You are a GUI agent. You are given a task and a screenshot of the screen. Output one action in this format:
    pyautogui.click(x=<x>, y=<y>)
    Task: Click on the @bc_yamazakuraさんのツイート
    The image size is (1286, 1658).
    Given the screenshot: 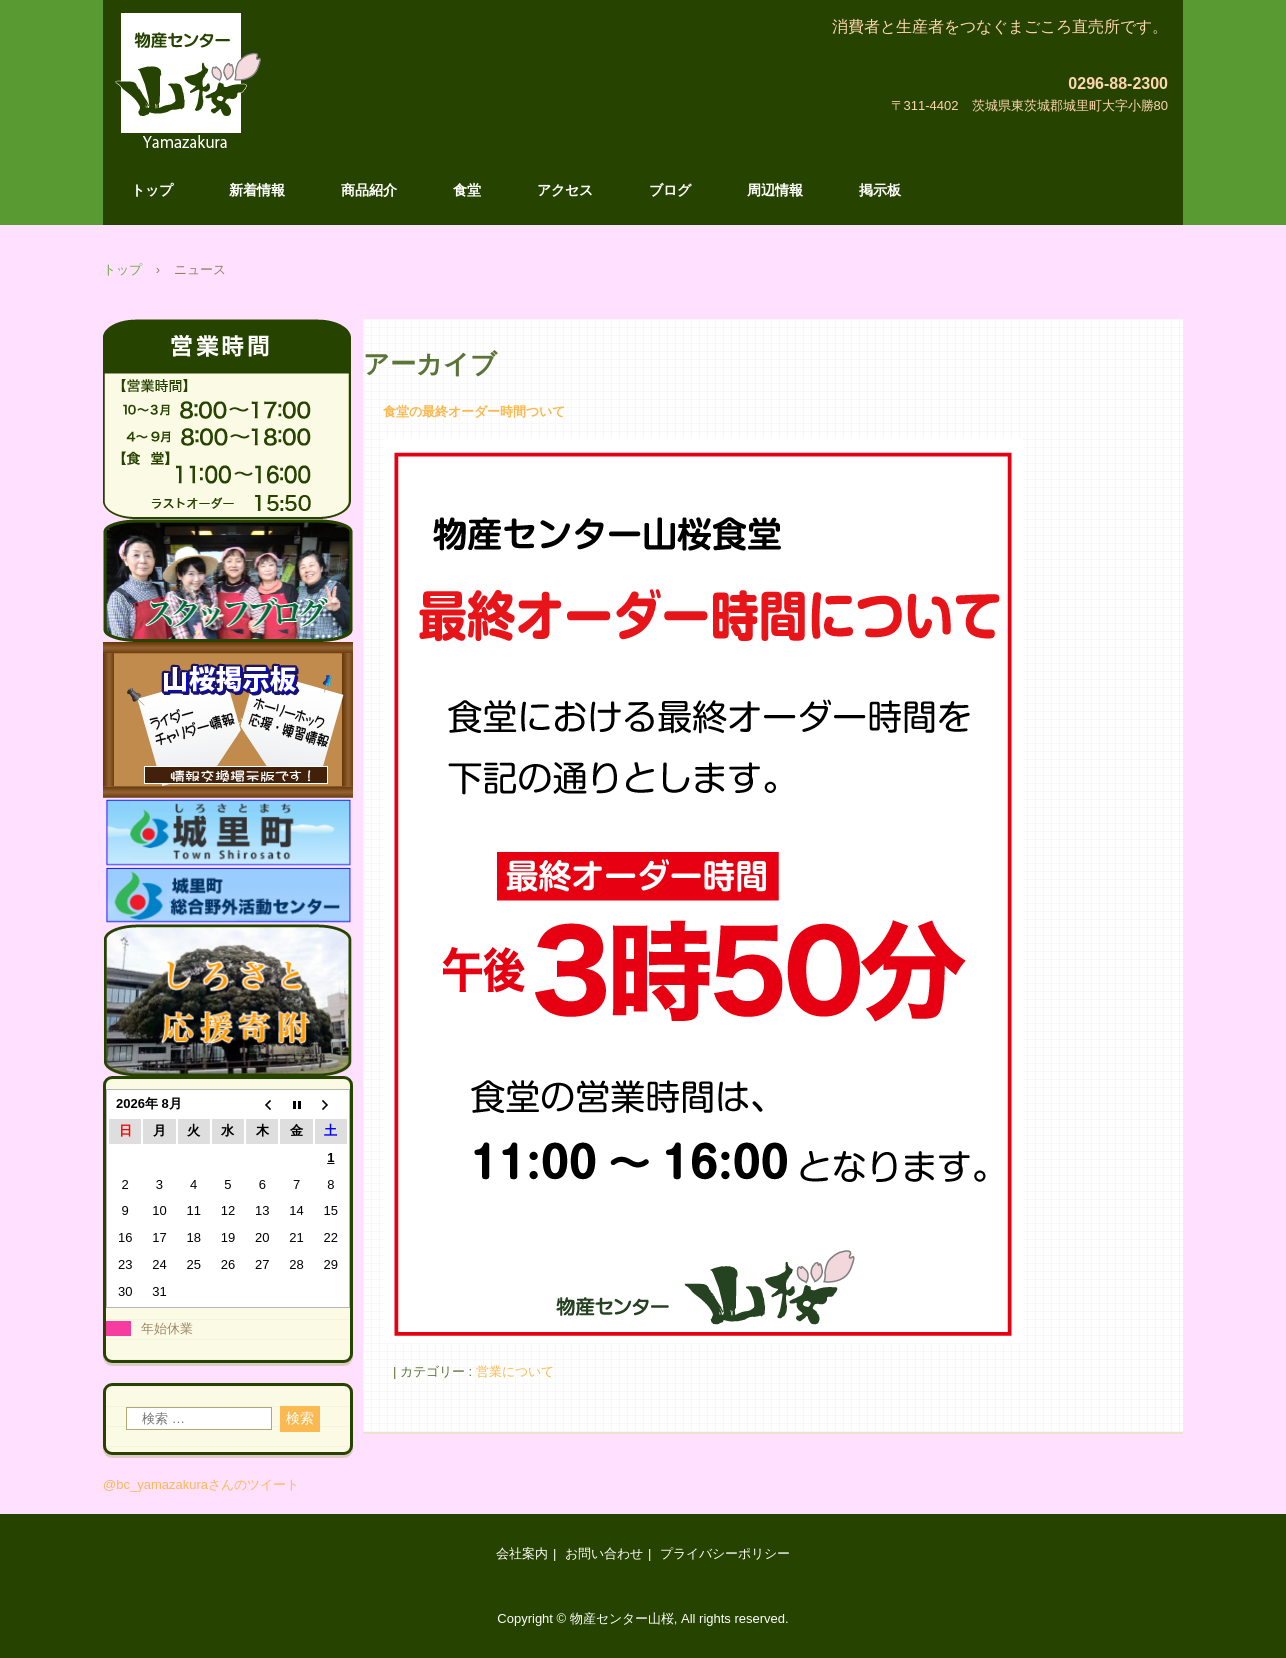 What is the action you would take?
    pyautogui.click(x=201, y=1484)
    